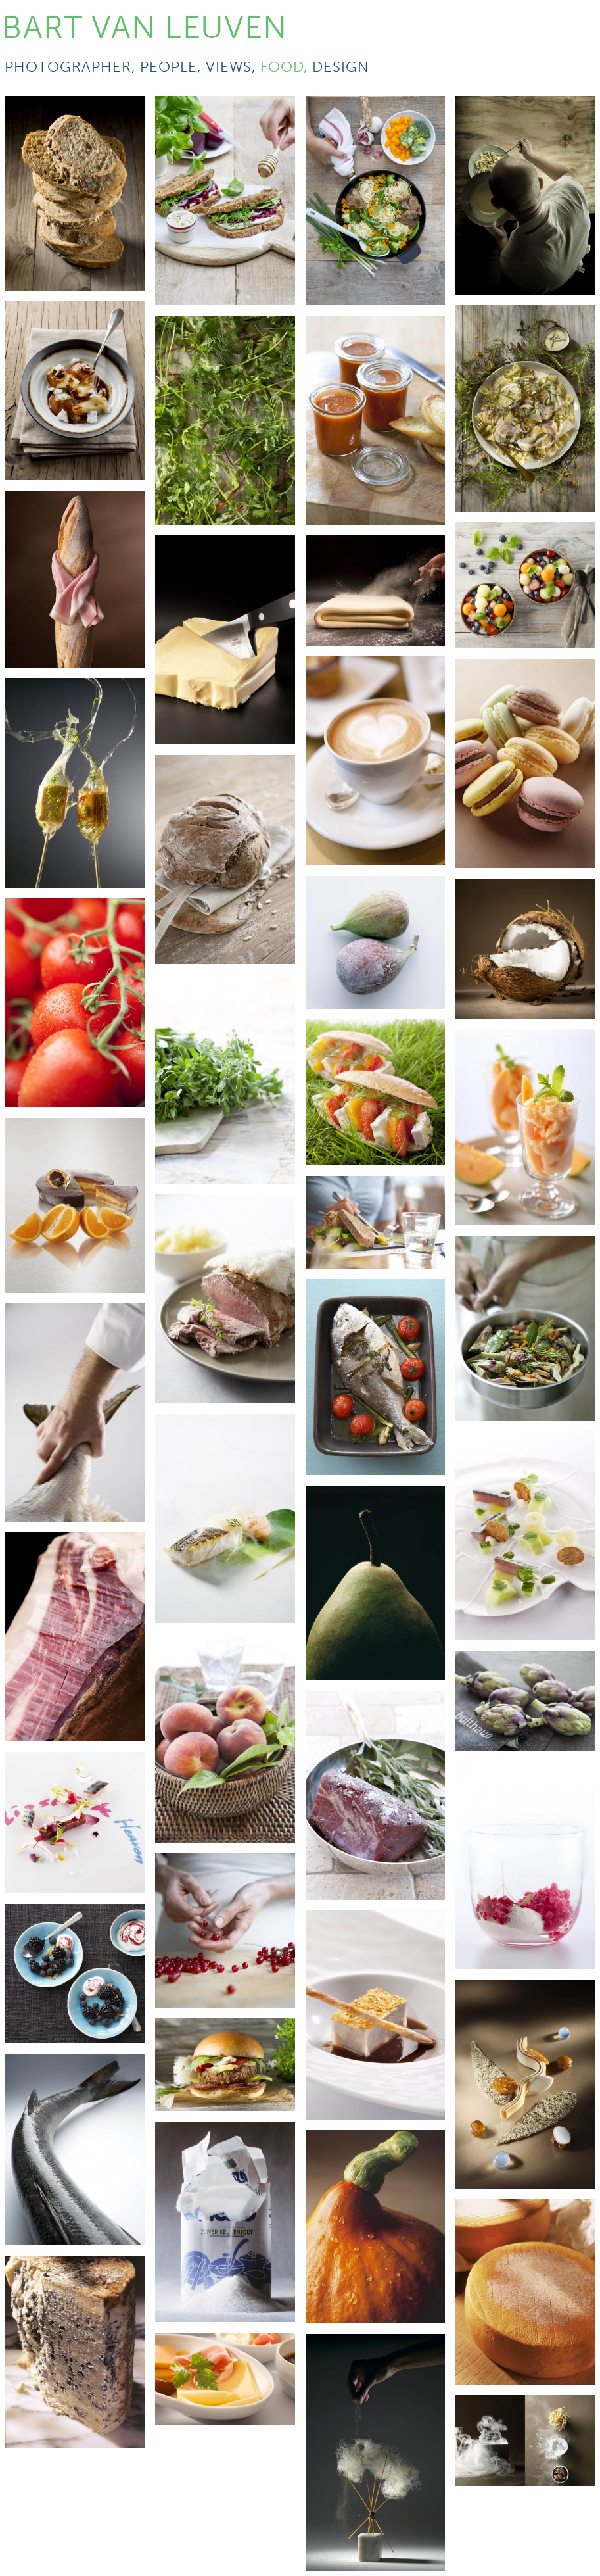 This screenshot has width=600, height=2576. I want to click on people,, so click(173, 67).